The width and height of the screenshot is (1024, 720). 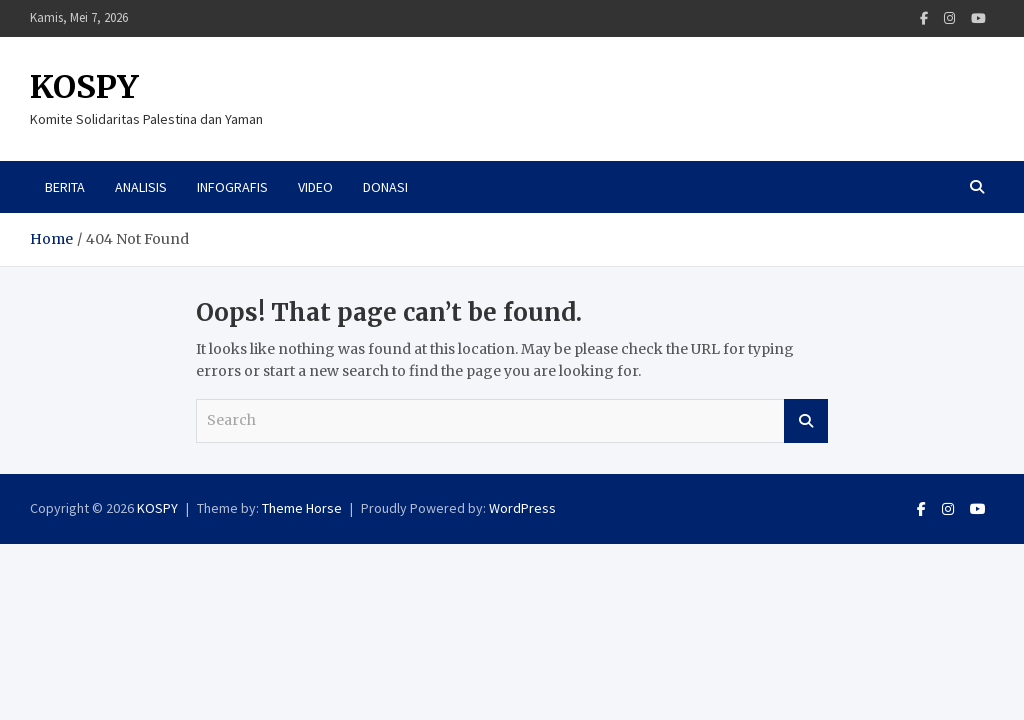 I want to click on Video, so click(x=315, y=187).